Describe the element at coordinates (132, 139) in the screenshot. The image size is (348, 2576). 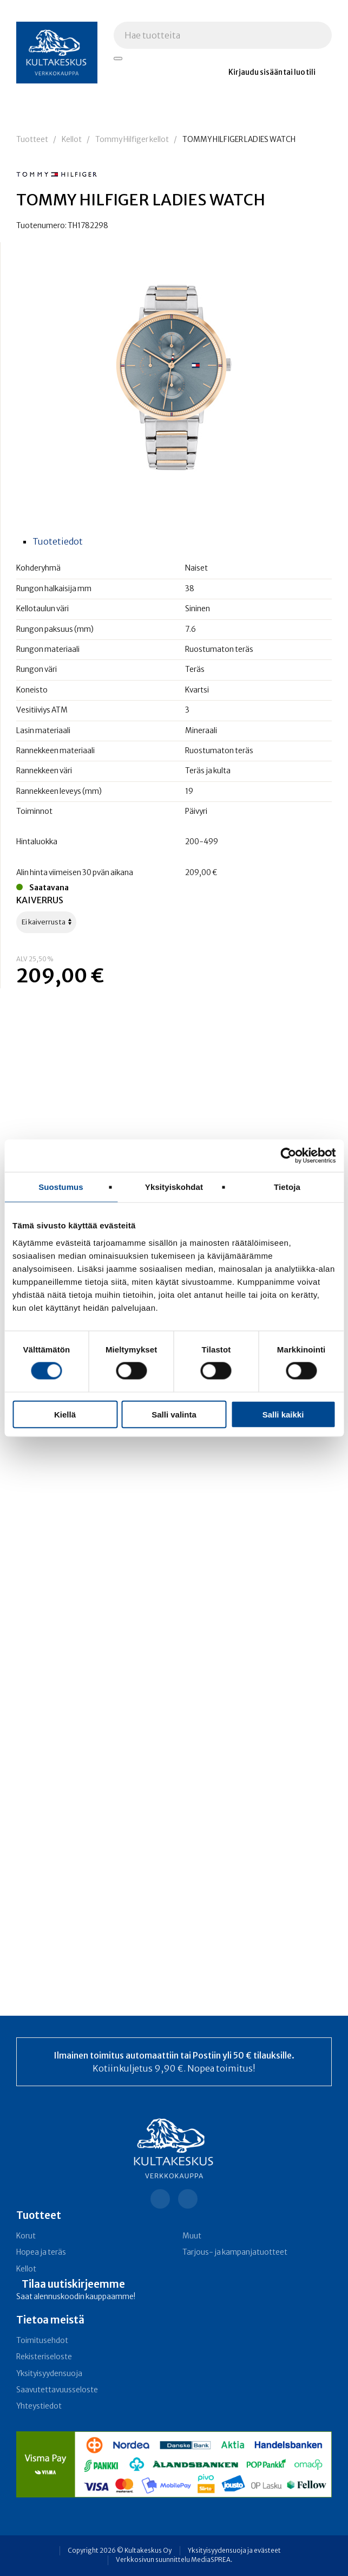
I see `Tommy Hilfiger kellot` at that location.